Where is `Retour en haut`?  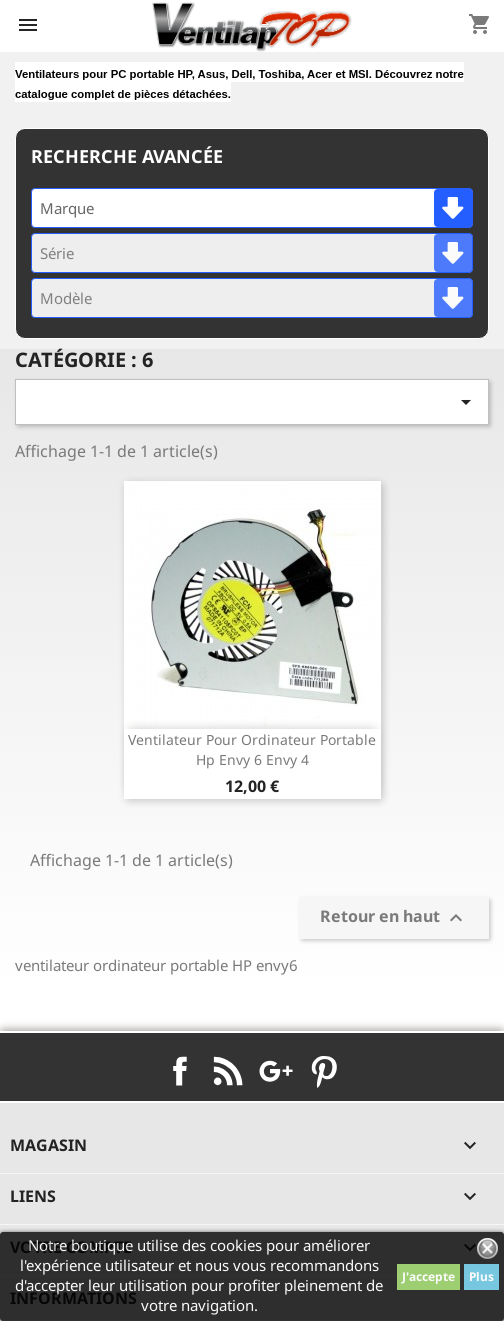
Retour en haut is located at coordinates (394, 917).